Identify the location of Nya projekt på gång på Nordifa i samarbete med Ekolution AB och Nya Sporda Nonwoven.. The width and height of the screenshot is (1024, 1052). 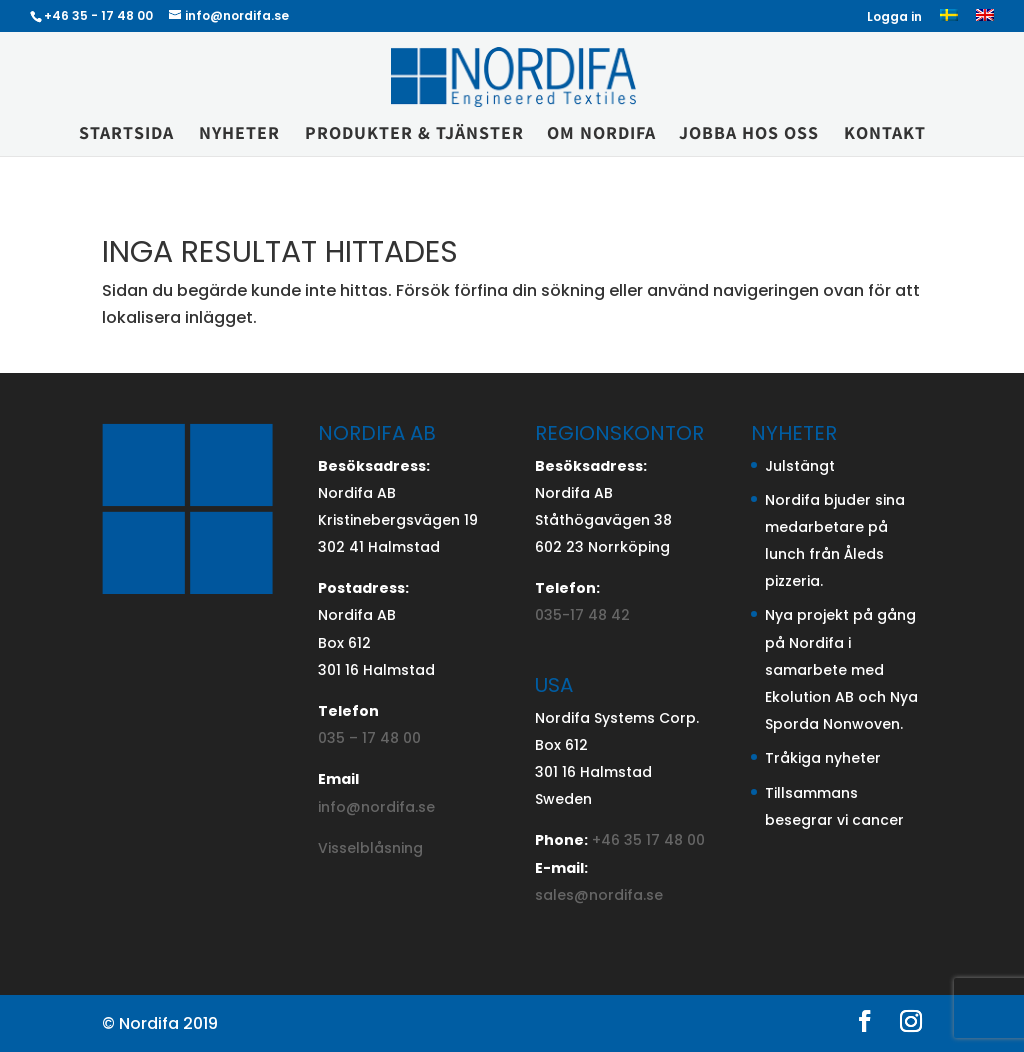
(841, 669).